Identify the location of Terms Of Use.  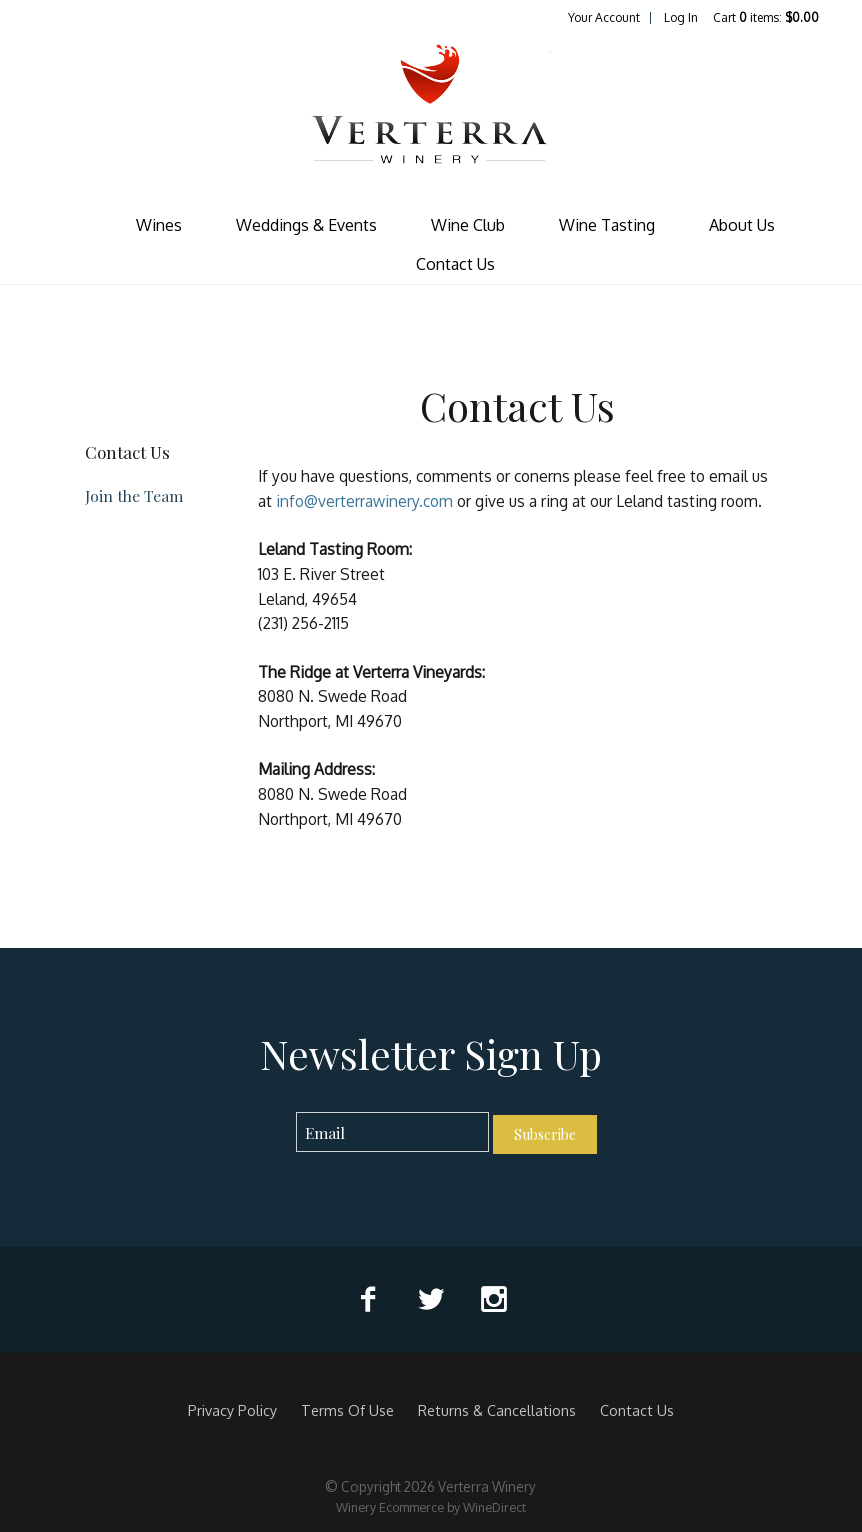
(347, 1410).